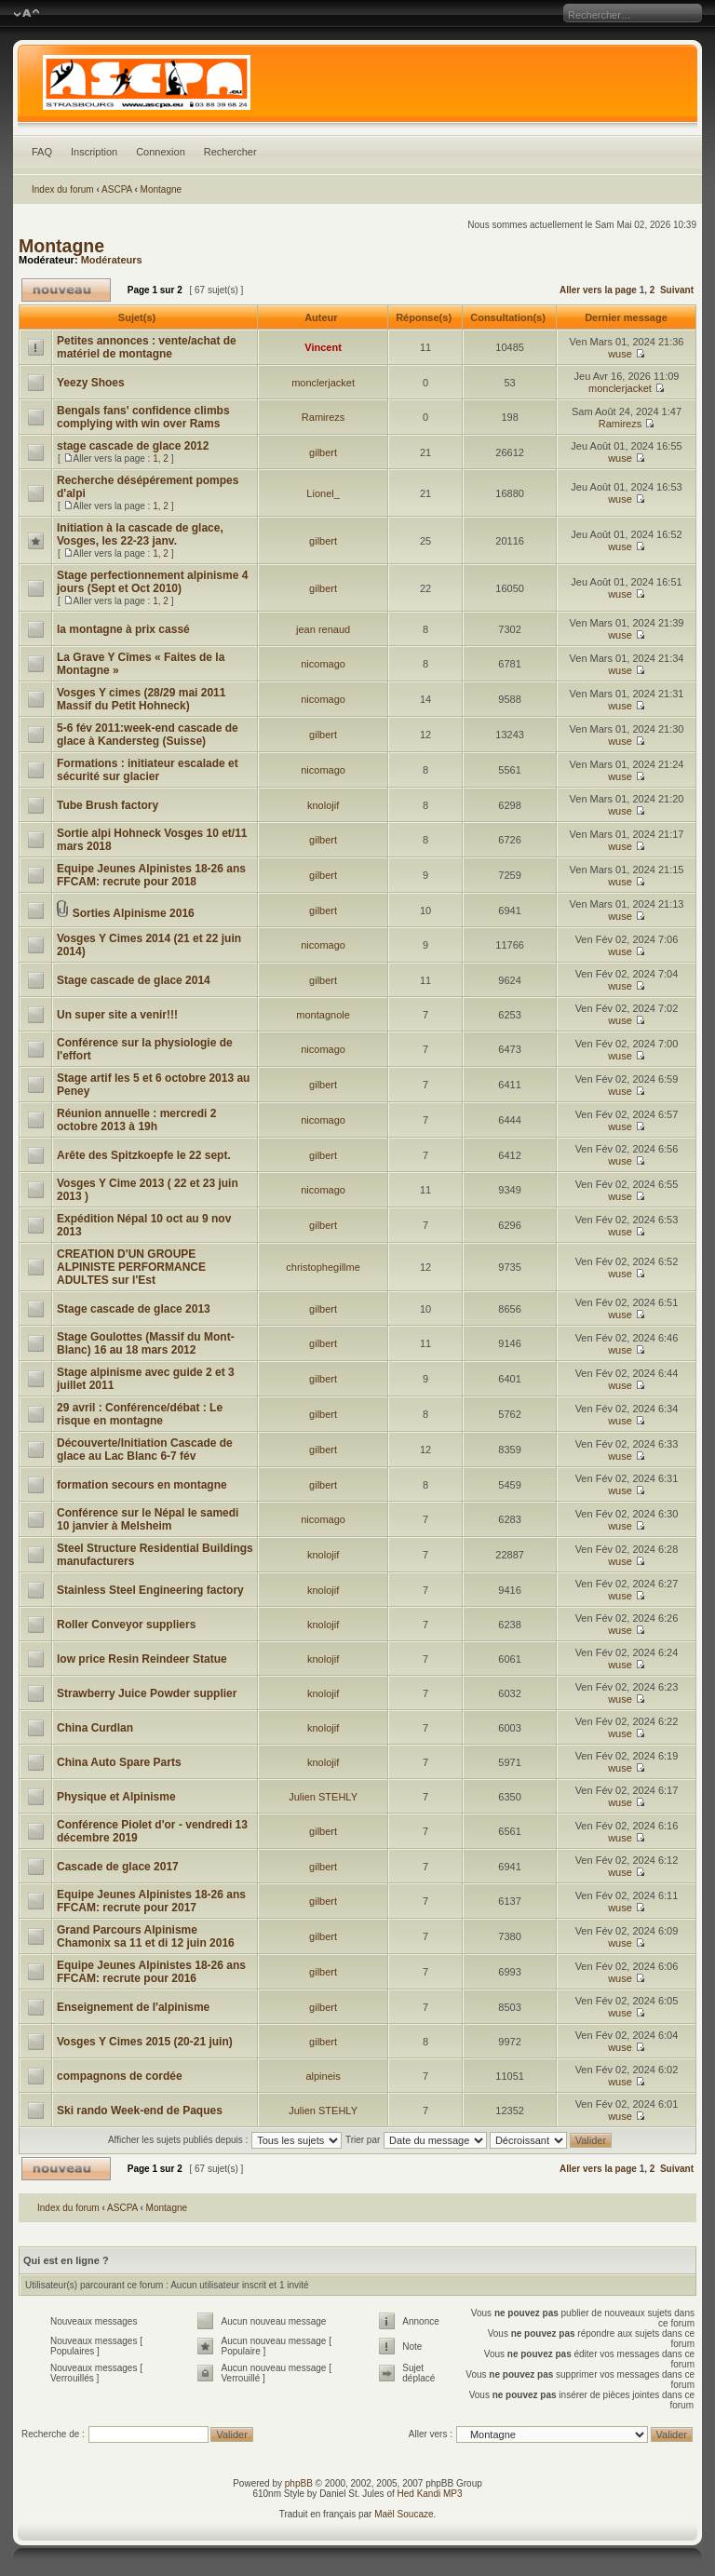  What do you see at coordinates (140, 534) in the screenshot?
I see `Initiation à la cascade de glace, Vosges, les 22-23 janv.` at bounding box center [140, 534].